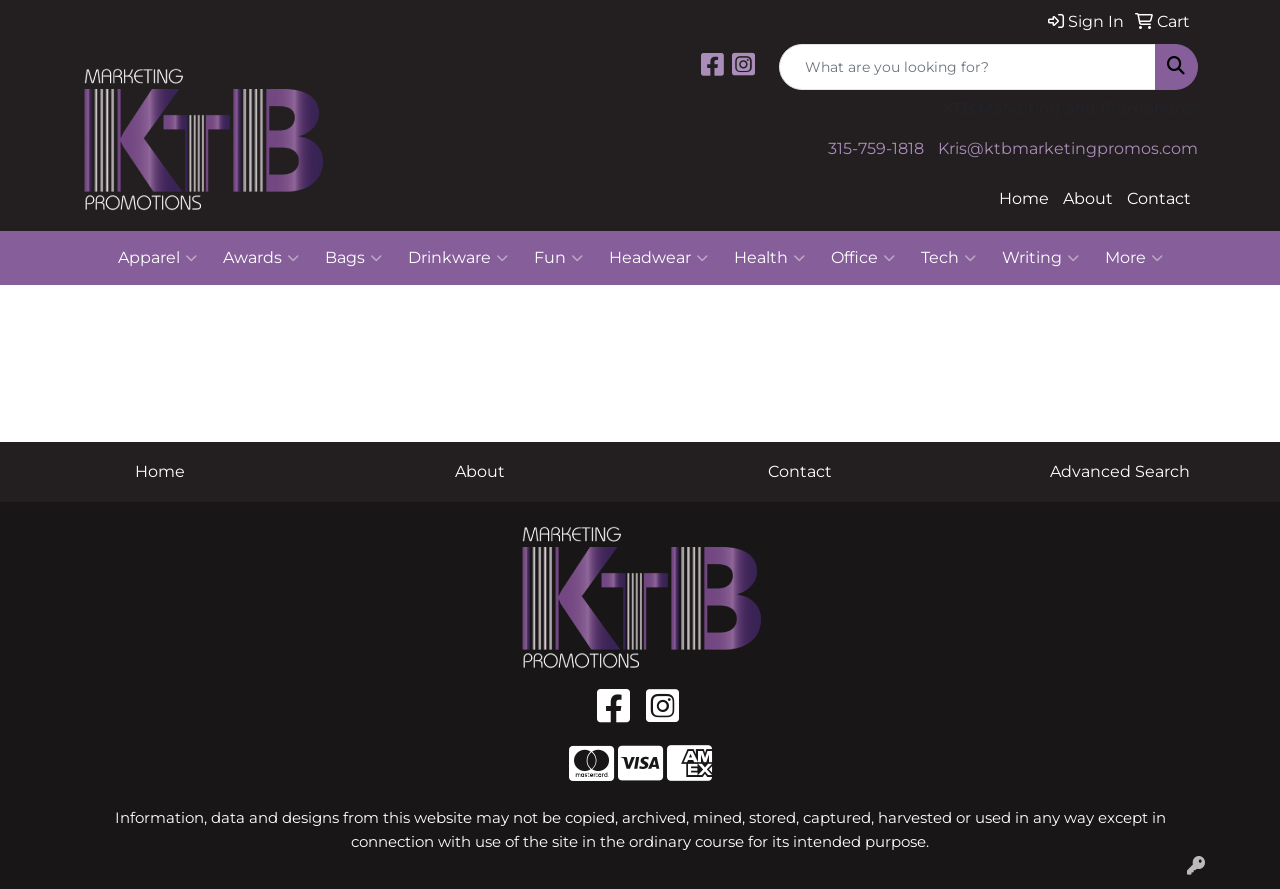 This screenshot has height=889, width=1280. Describe the element at coordinates (353, 258) in the screenshot. I see `Bags` at that location.